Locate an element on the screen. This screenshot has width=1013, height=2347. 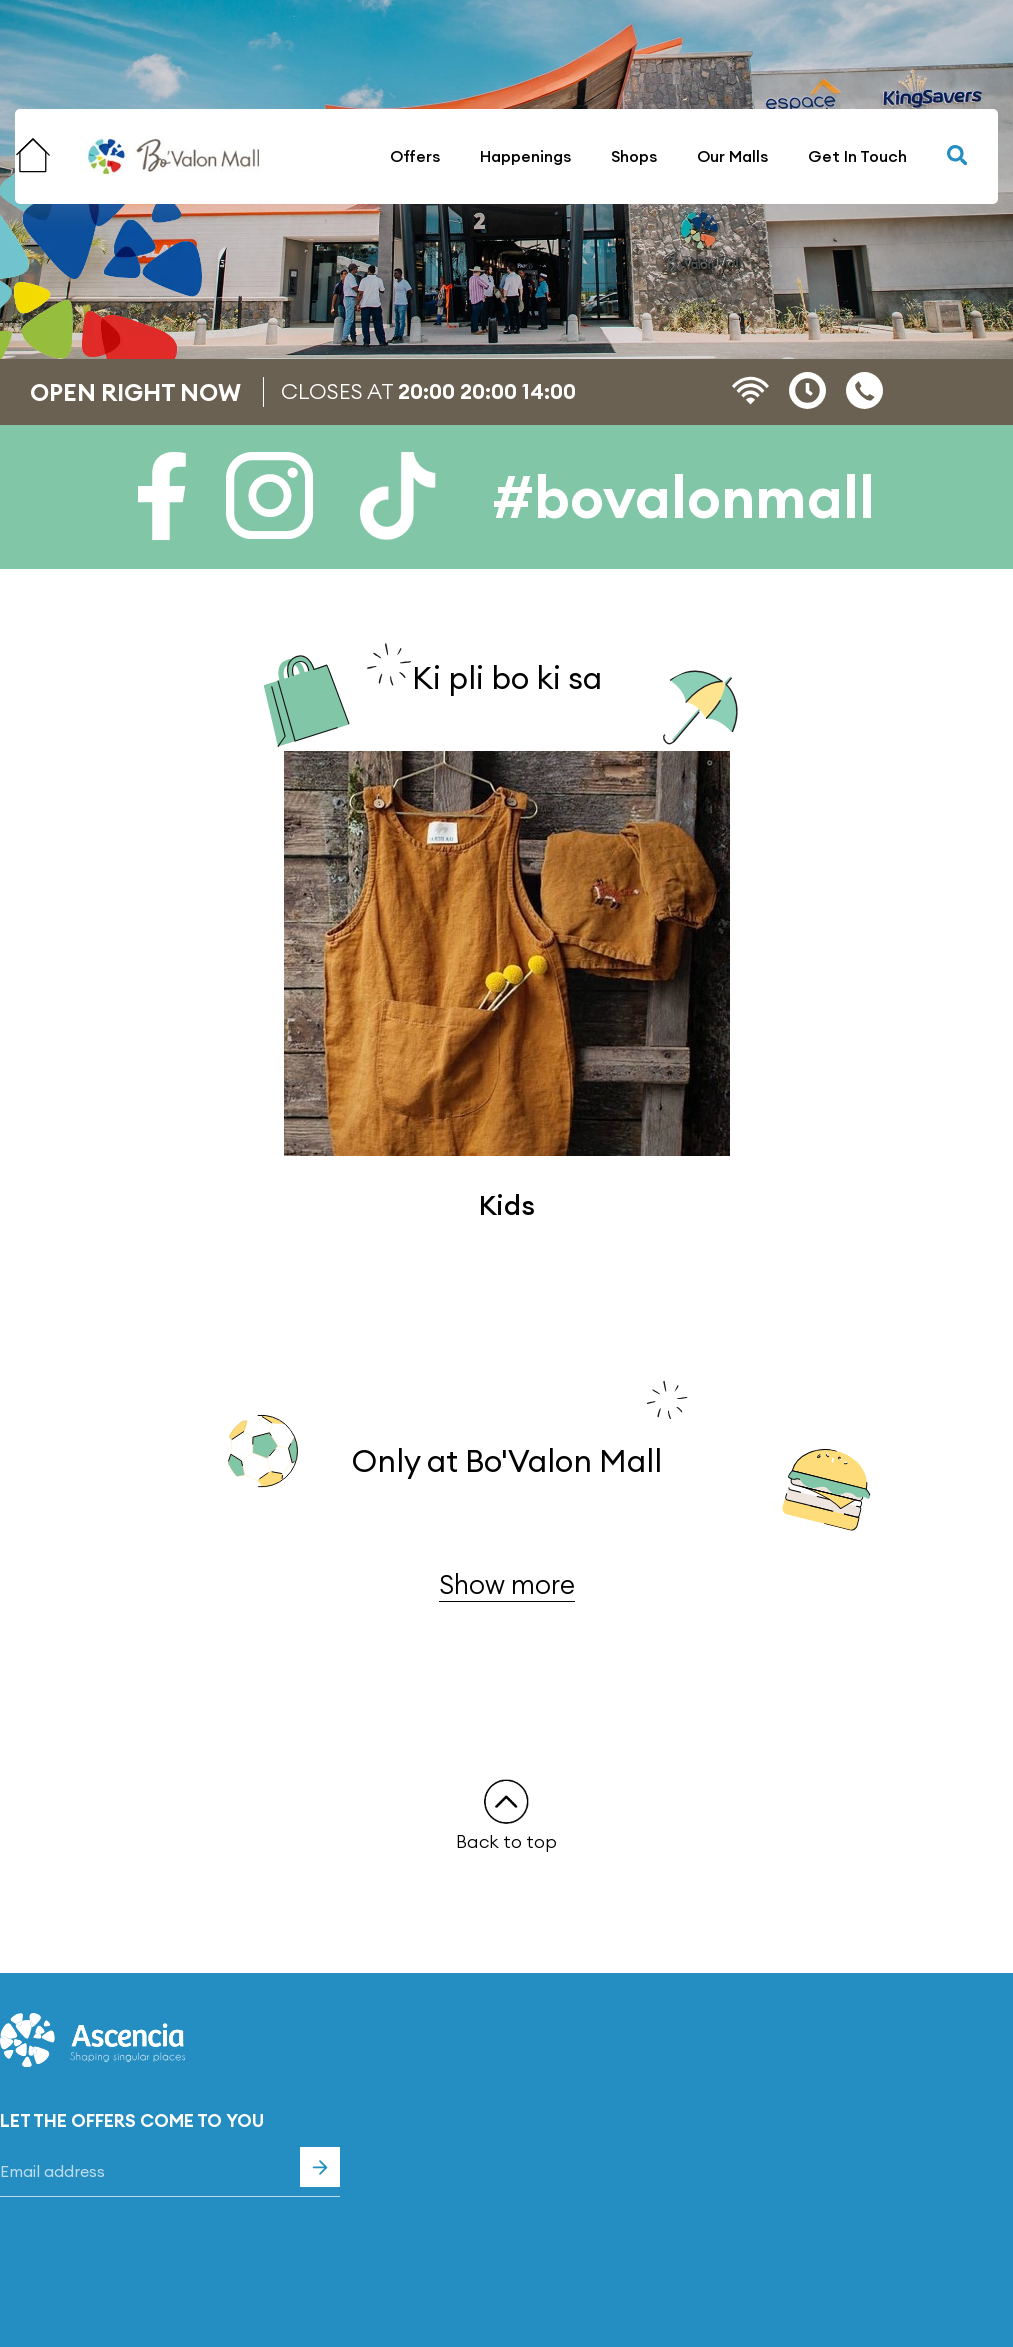
Show more is located at coordinates (507, 1584).